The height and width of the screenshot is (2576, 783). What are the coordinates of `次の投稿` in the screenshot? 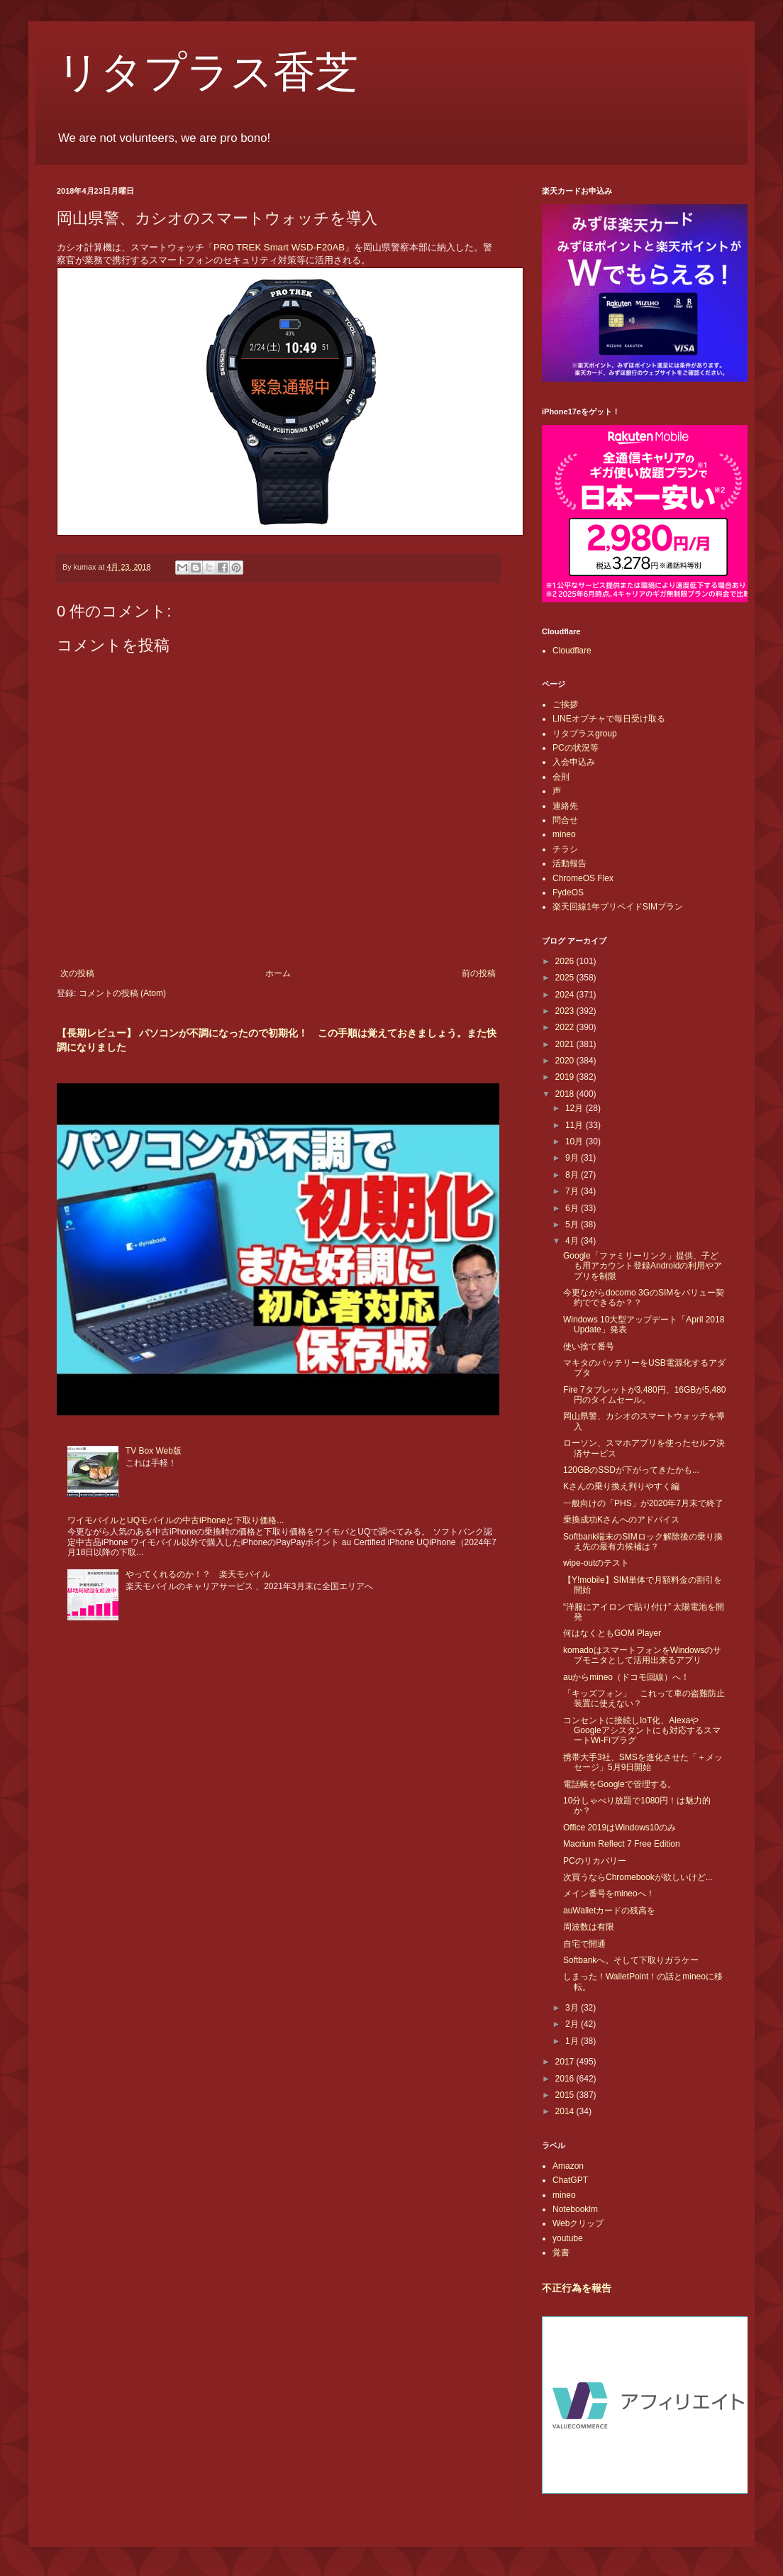 It's located at (77, 973).